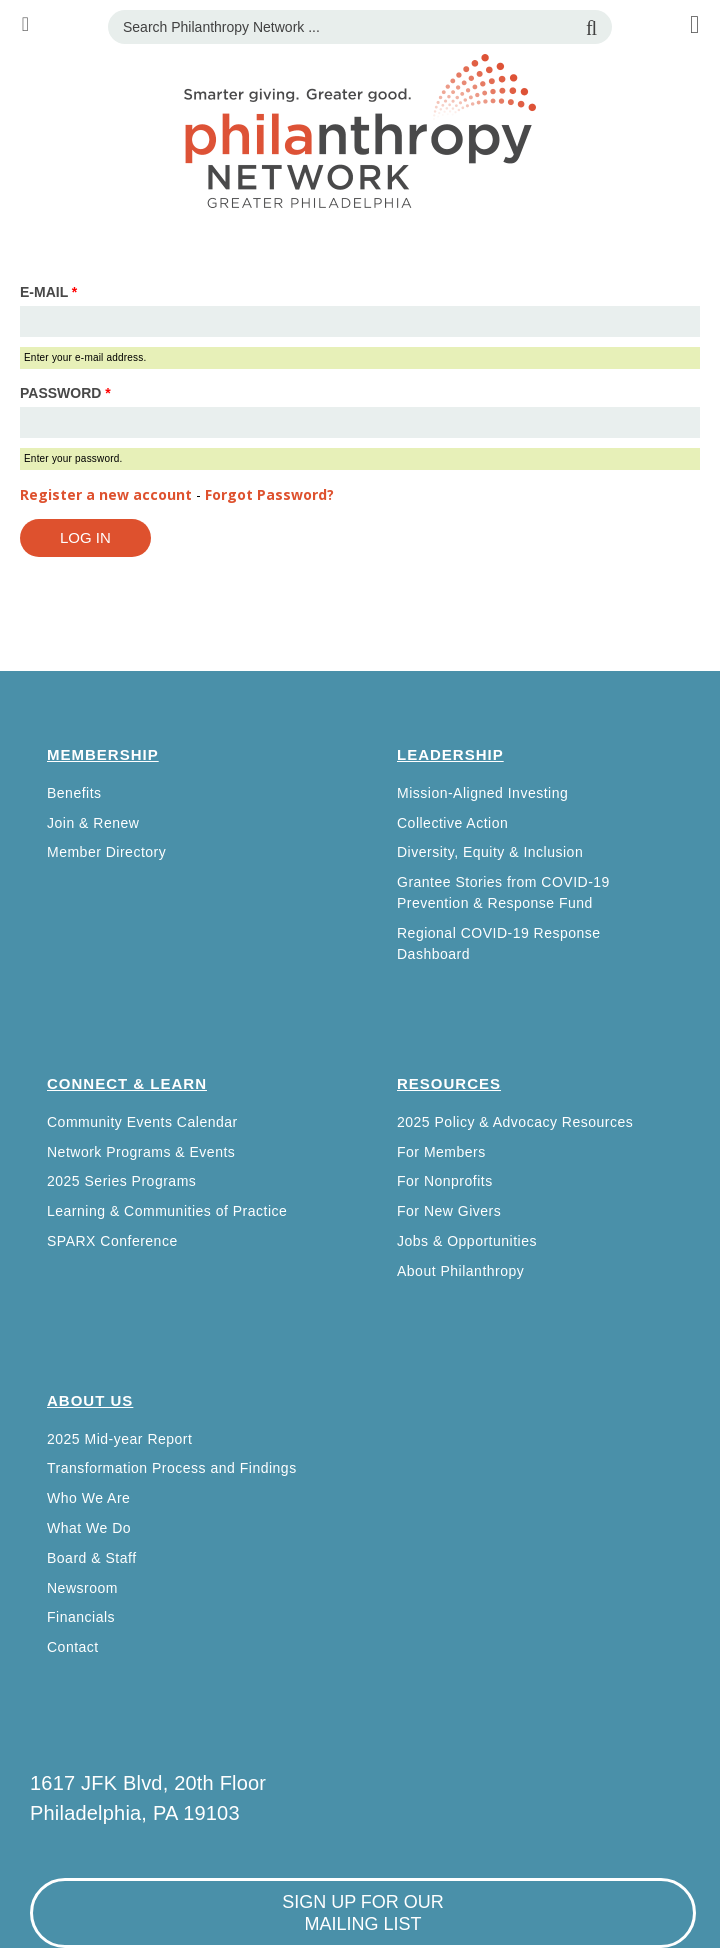 Image resolution: width=720 pixels, height=1948 pixels. What do you see at coordinates (445, 1181) in the screenshot?
I see `For Nonprofits` at bounding box center [445, 1181].